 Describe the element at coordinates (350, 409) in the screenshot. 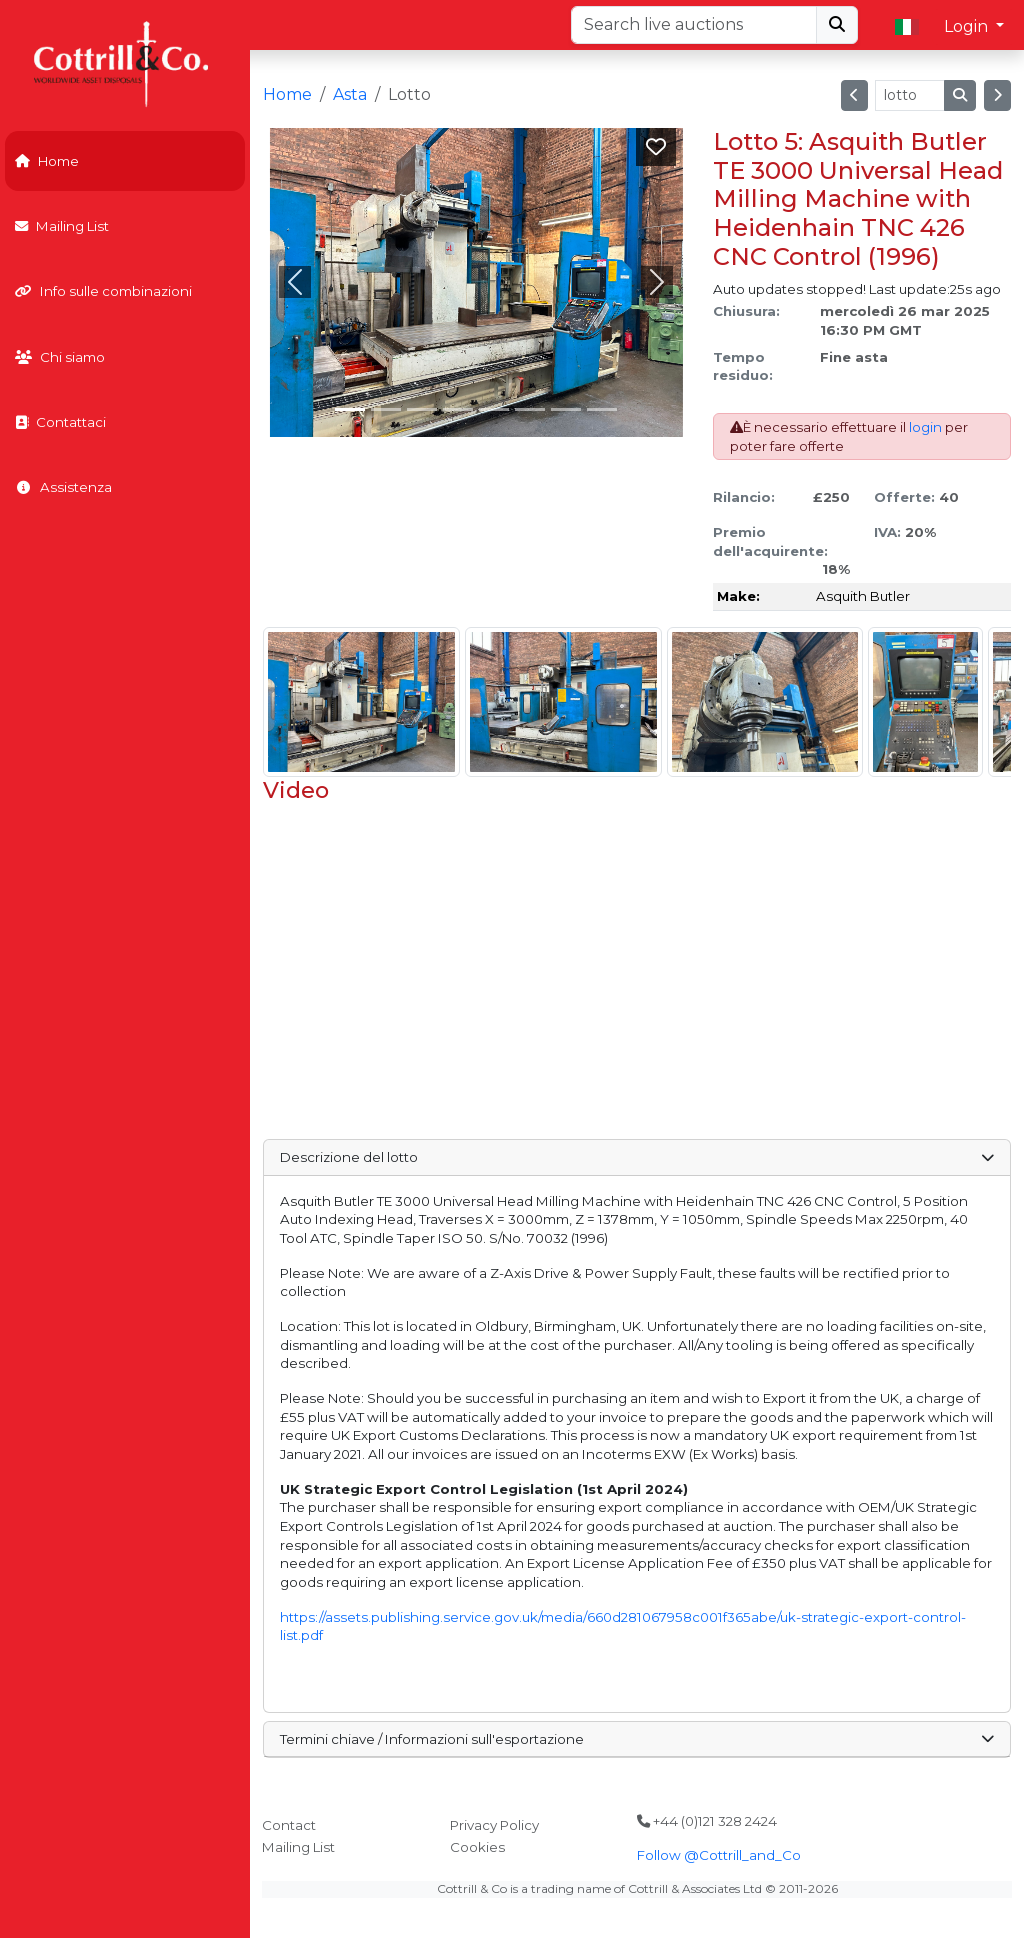

I see `[Slide 0]` at that location.